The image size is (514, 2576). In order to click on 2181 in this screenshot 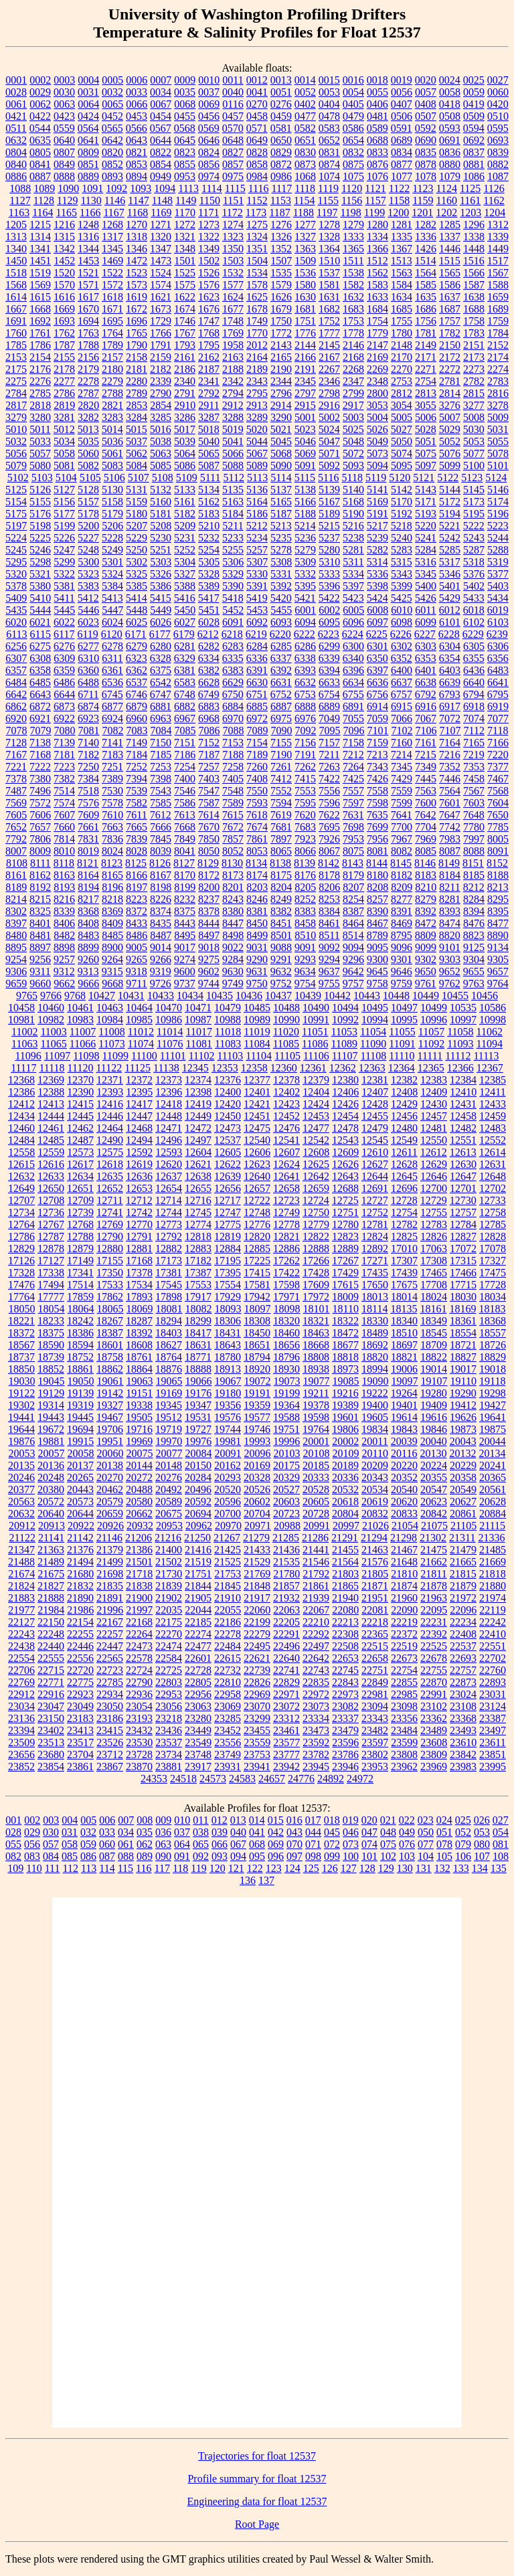, I will do `click(136, 369)`.